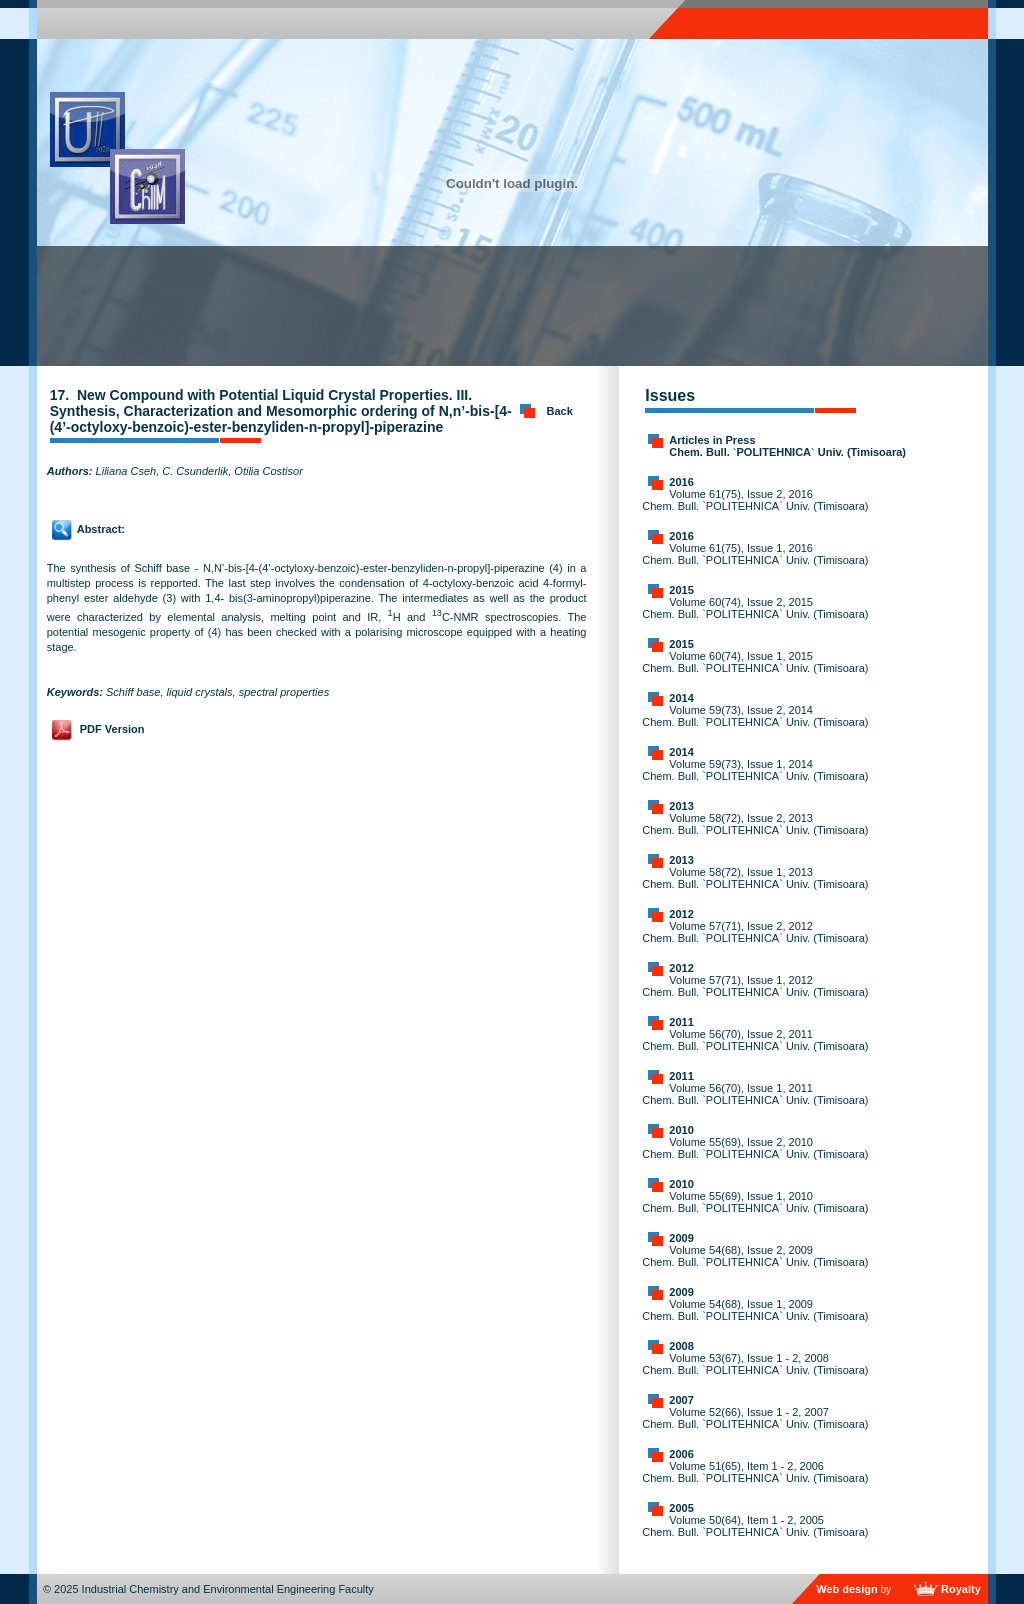  I want to click on Volume 56(70), Issue 1, 2011 Chem. Bull. `POLITEHNICA` Univ. (Timisoara), so click(755, 1094).